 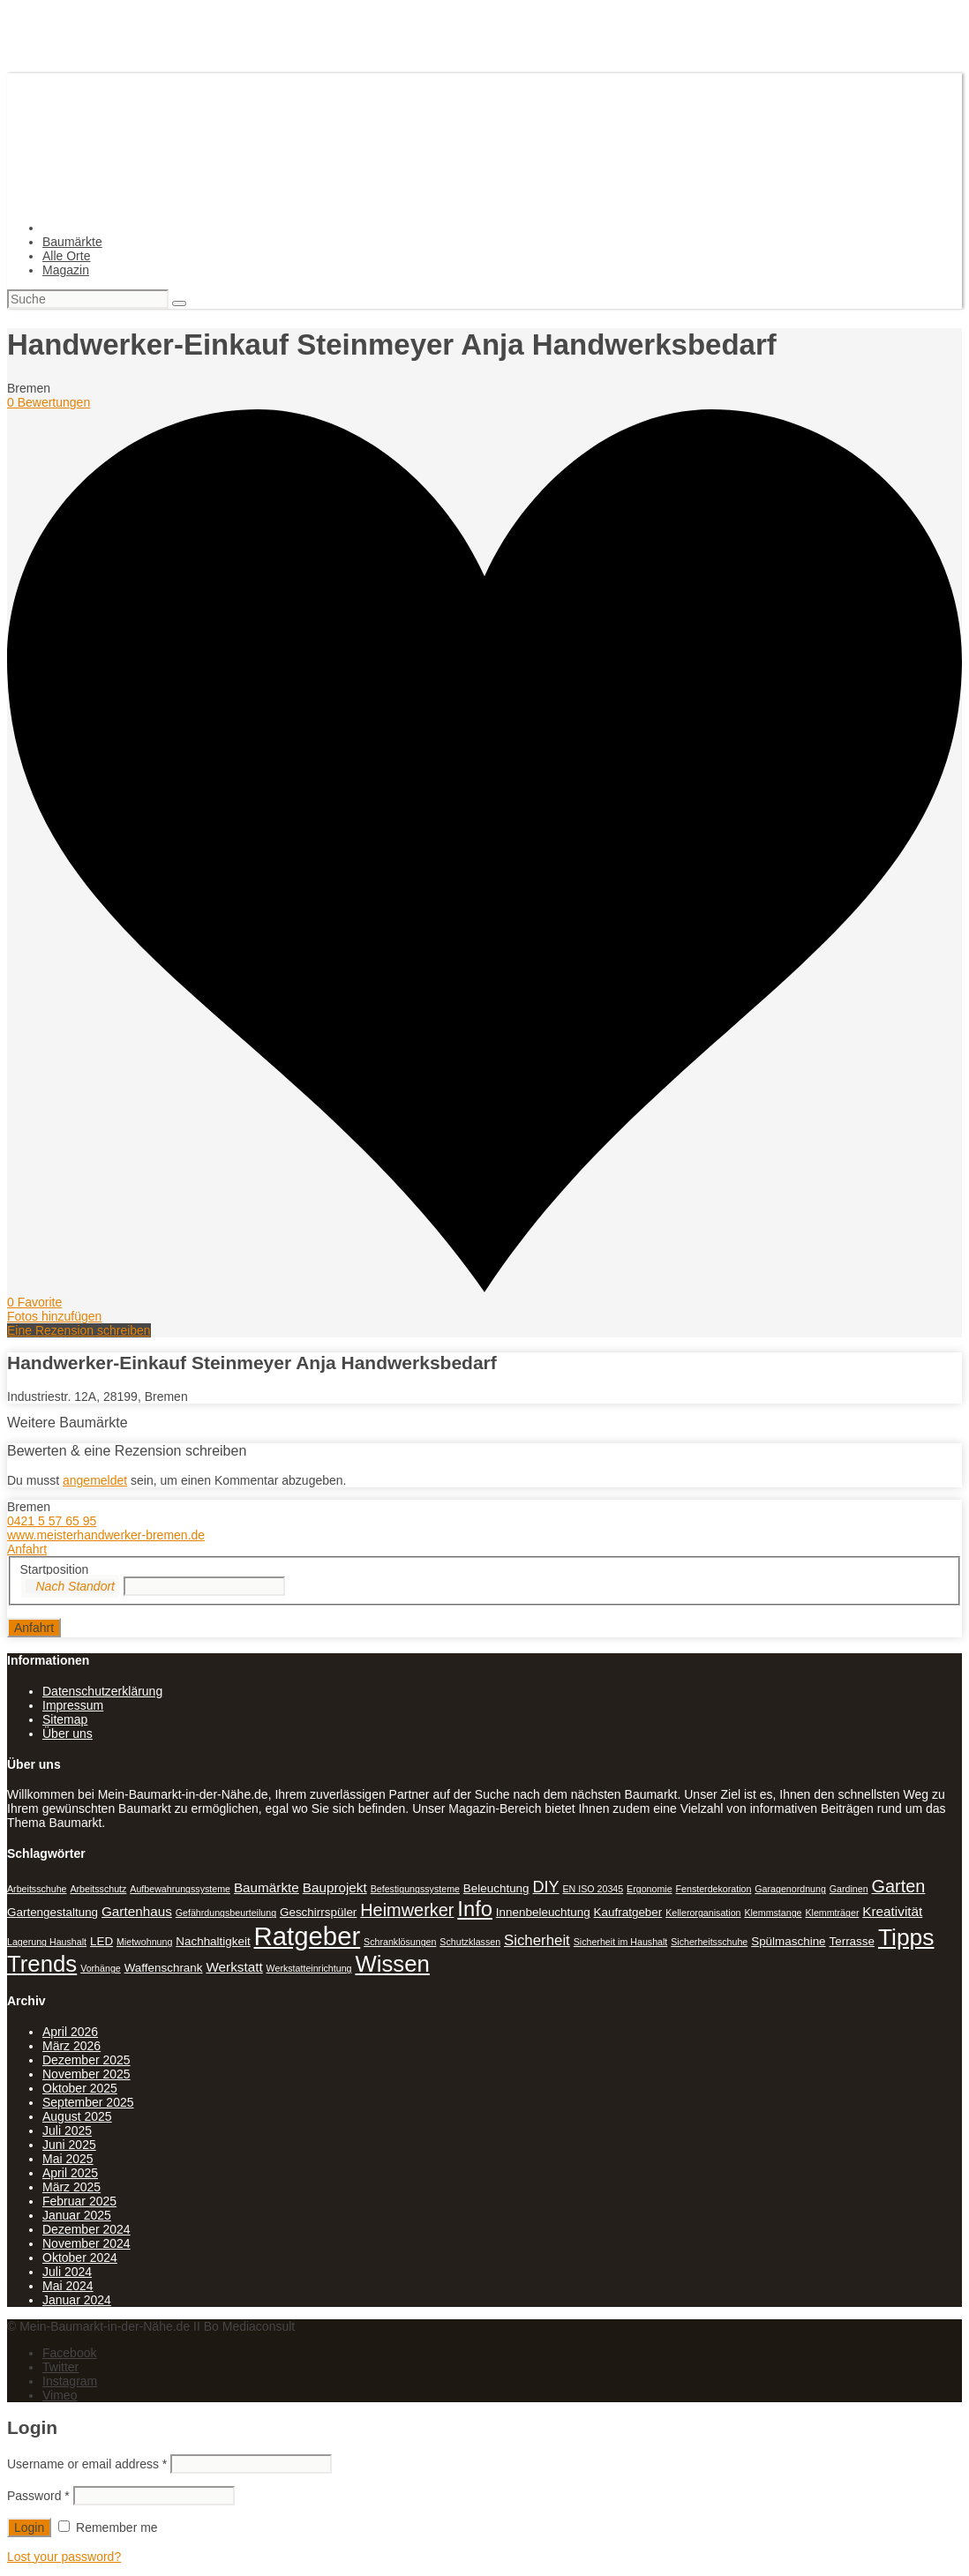 What do you see at coordinates (77, 2116) in the screenshot?
I see `August 2025` at bounding box center [77, 2116].